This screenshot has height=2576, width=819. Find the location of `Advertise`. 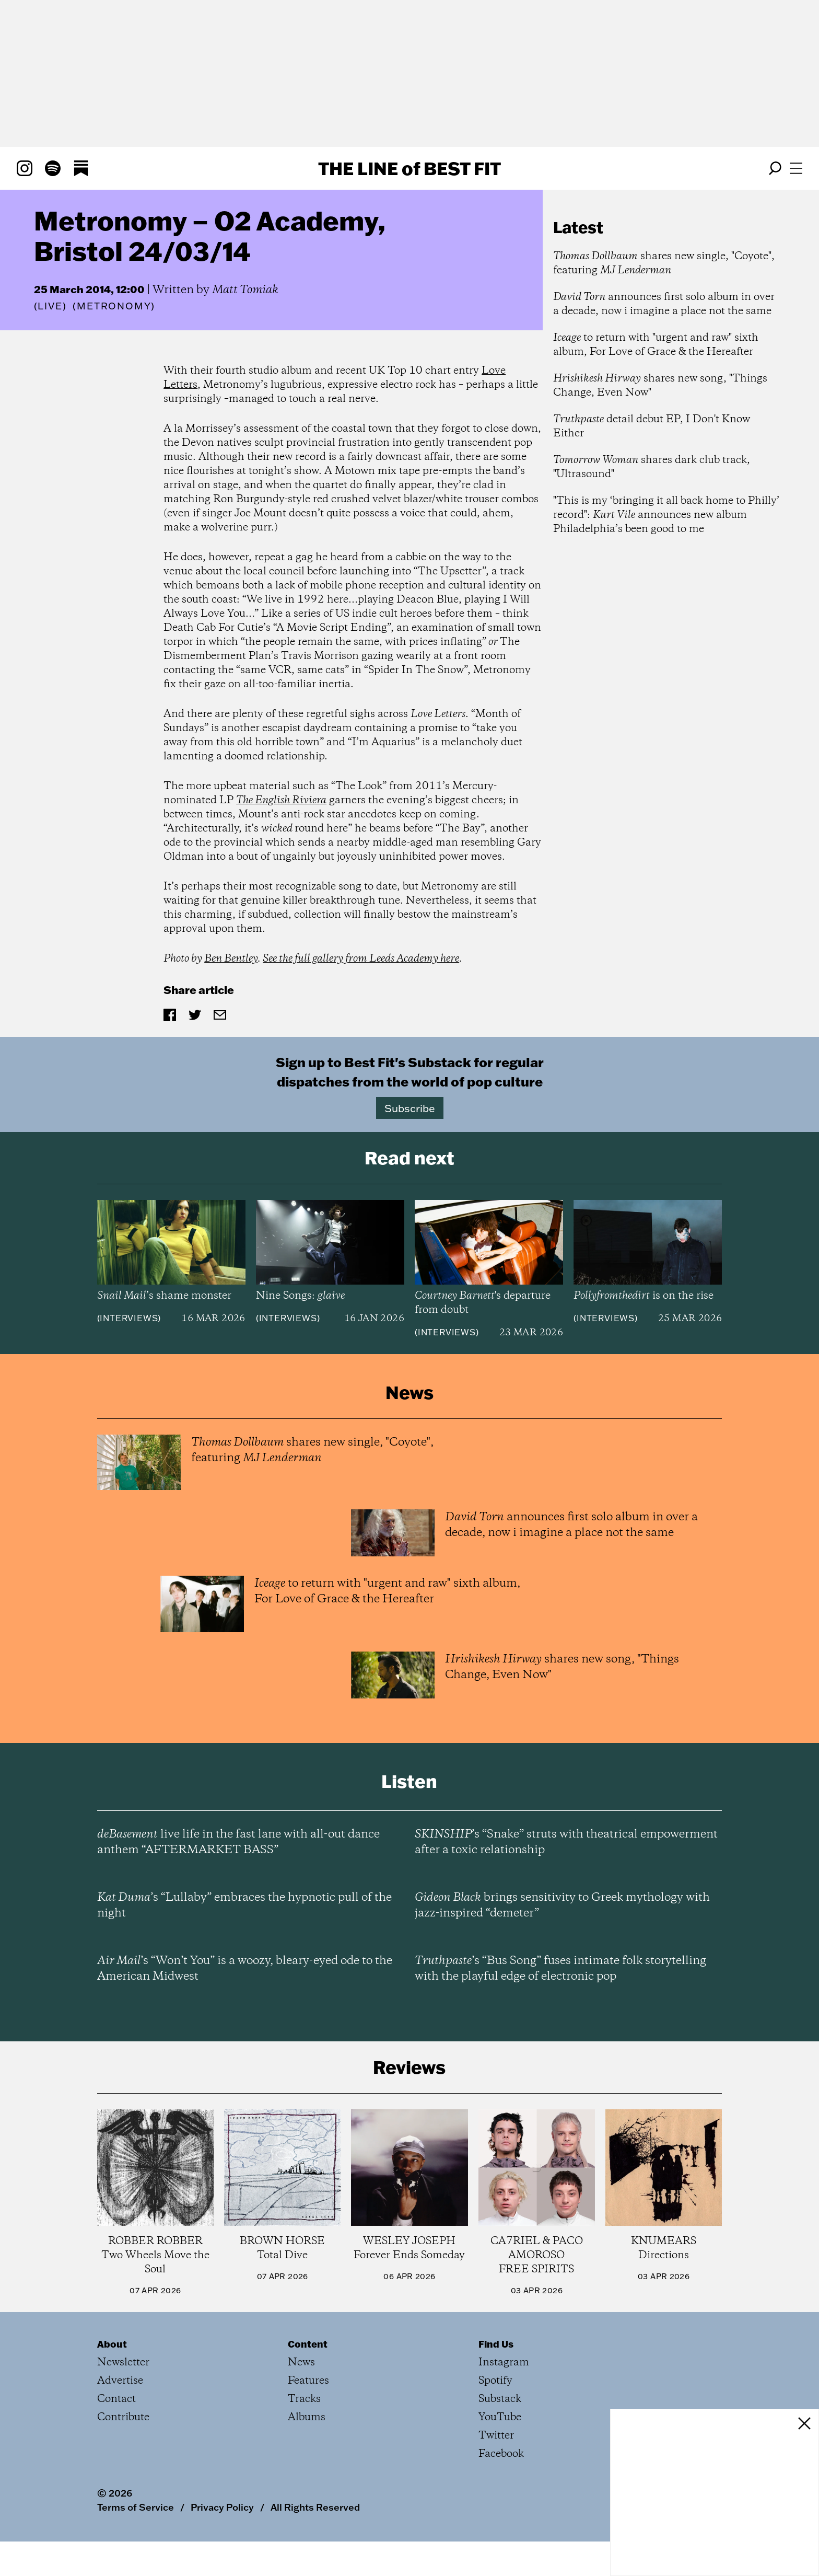

Advertise is located at coordinates (120, 2381).